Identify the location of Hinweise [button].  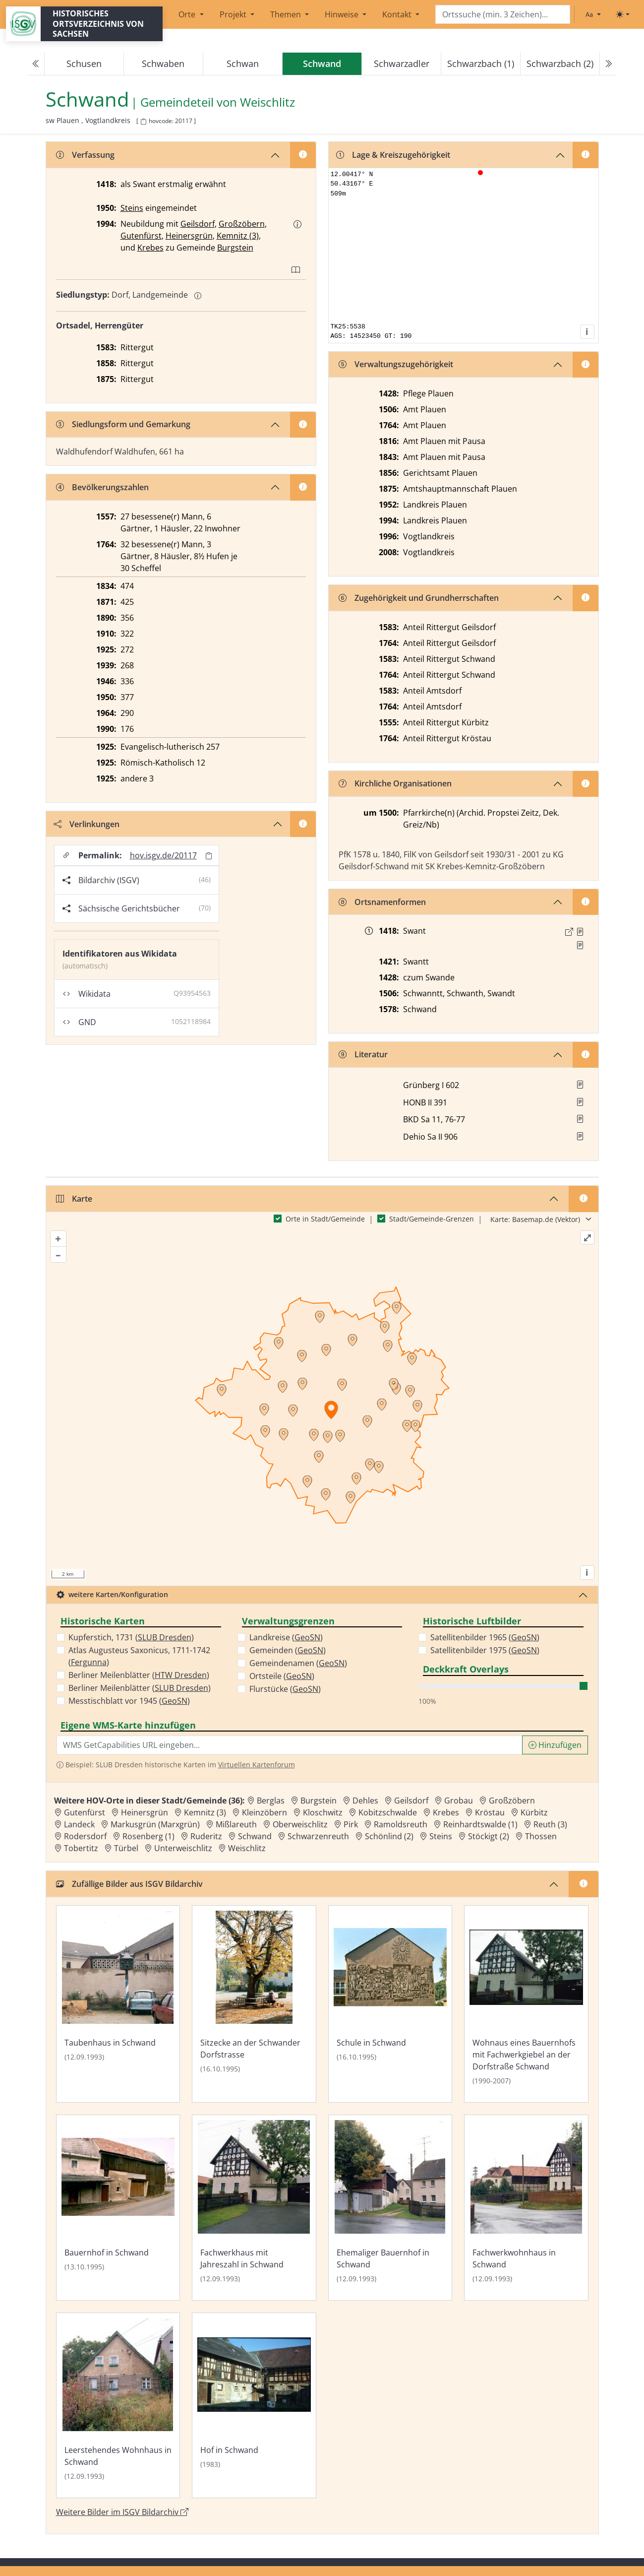
(342, 14).